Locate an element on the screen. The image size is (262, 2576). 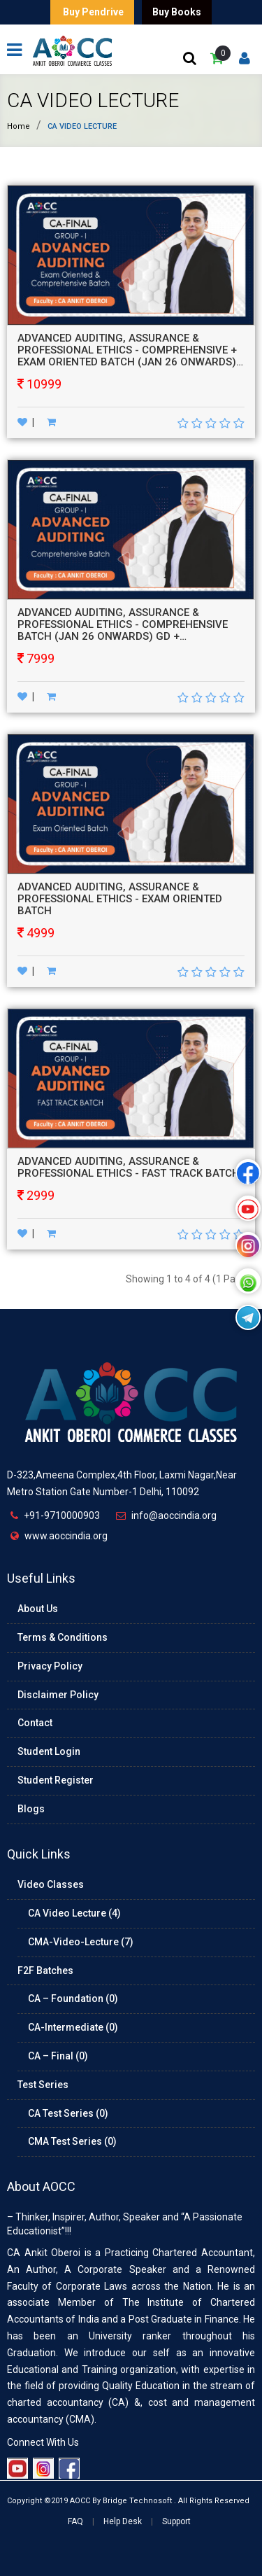
CA – Foundation (0) is located at coordinates (73, 1998).